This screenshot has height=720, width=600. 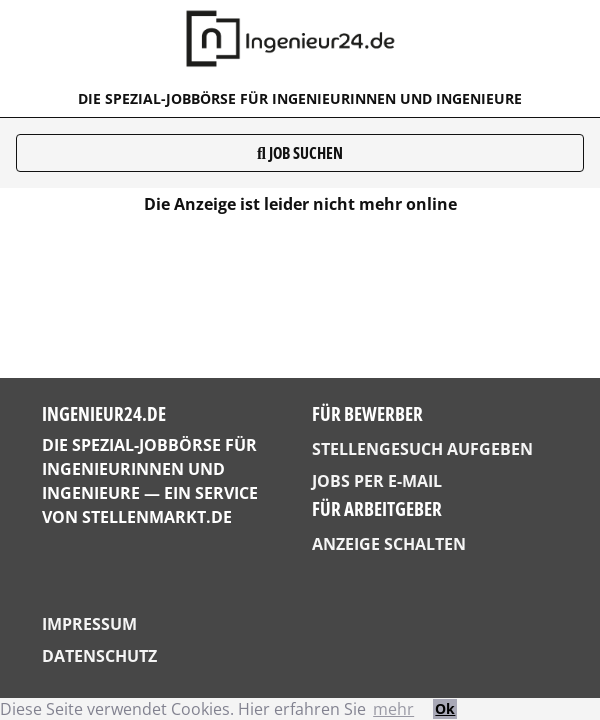 I want to click on Datenschutz, so click(x=99, y=656).